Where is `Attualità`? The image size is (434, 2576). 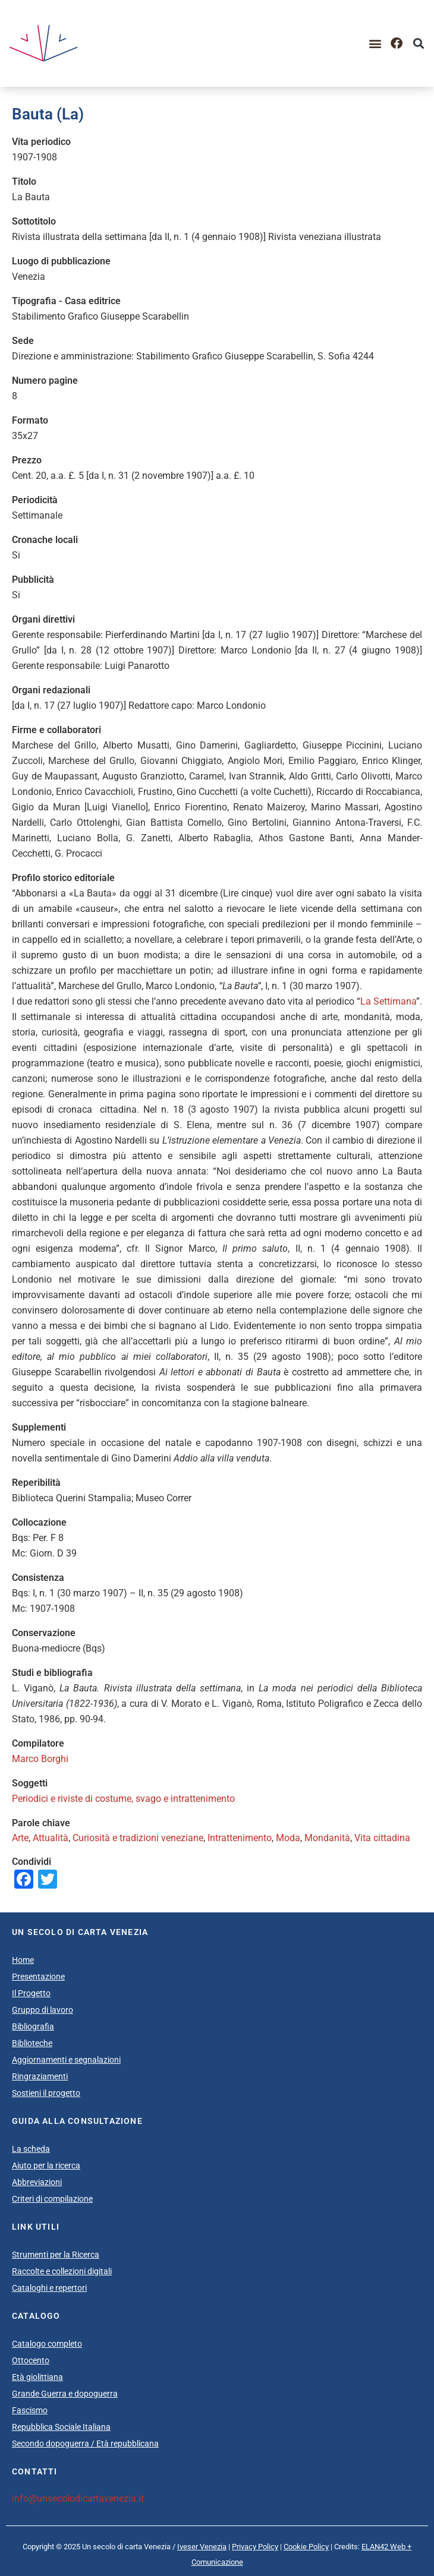 Attualità is located at coordinates (50, 1837).